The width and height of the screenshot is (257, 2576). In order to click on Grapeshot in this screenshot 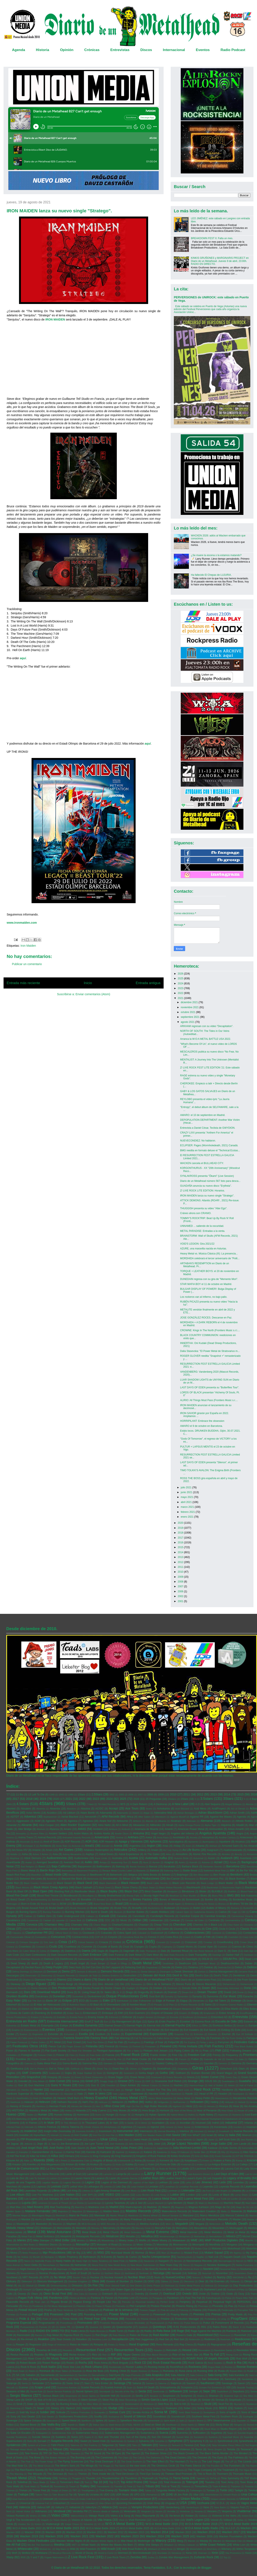, I will do `click(33, 2077)`.